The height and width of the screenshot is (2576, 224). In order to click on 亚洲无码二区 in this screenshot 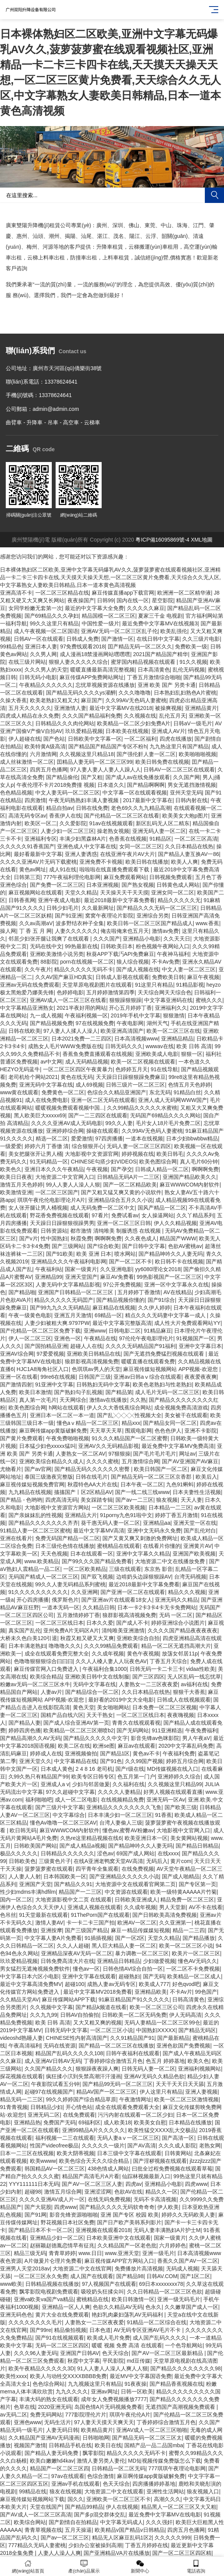, I will do `click(44, 2115)`.